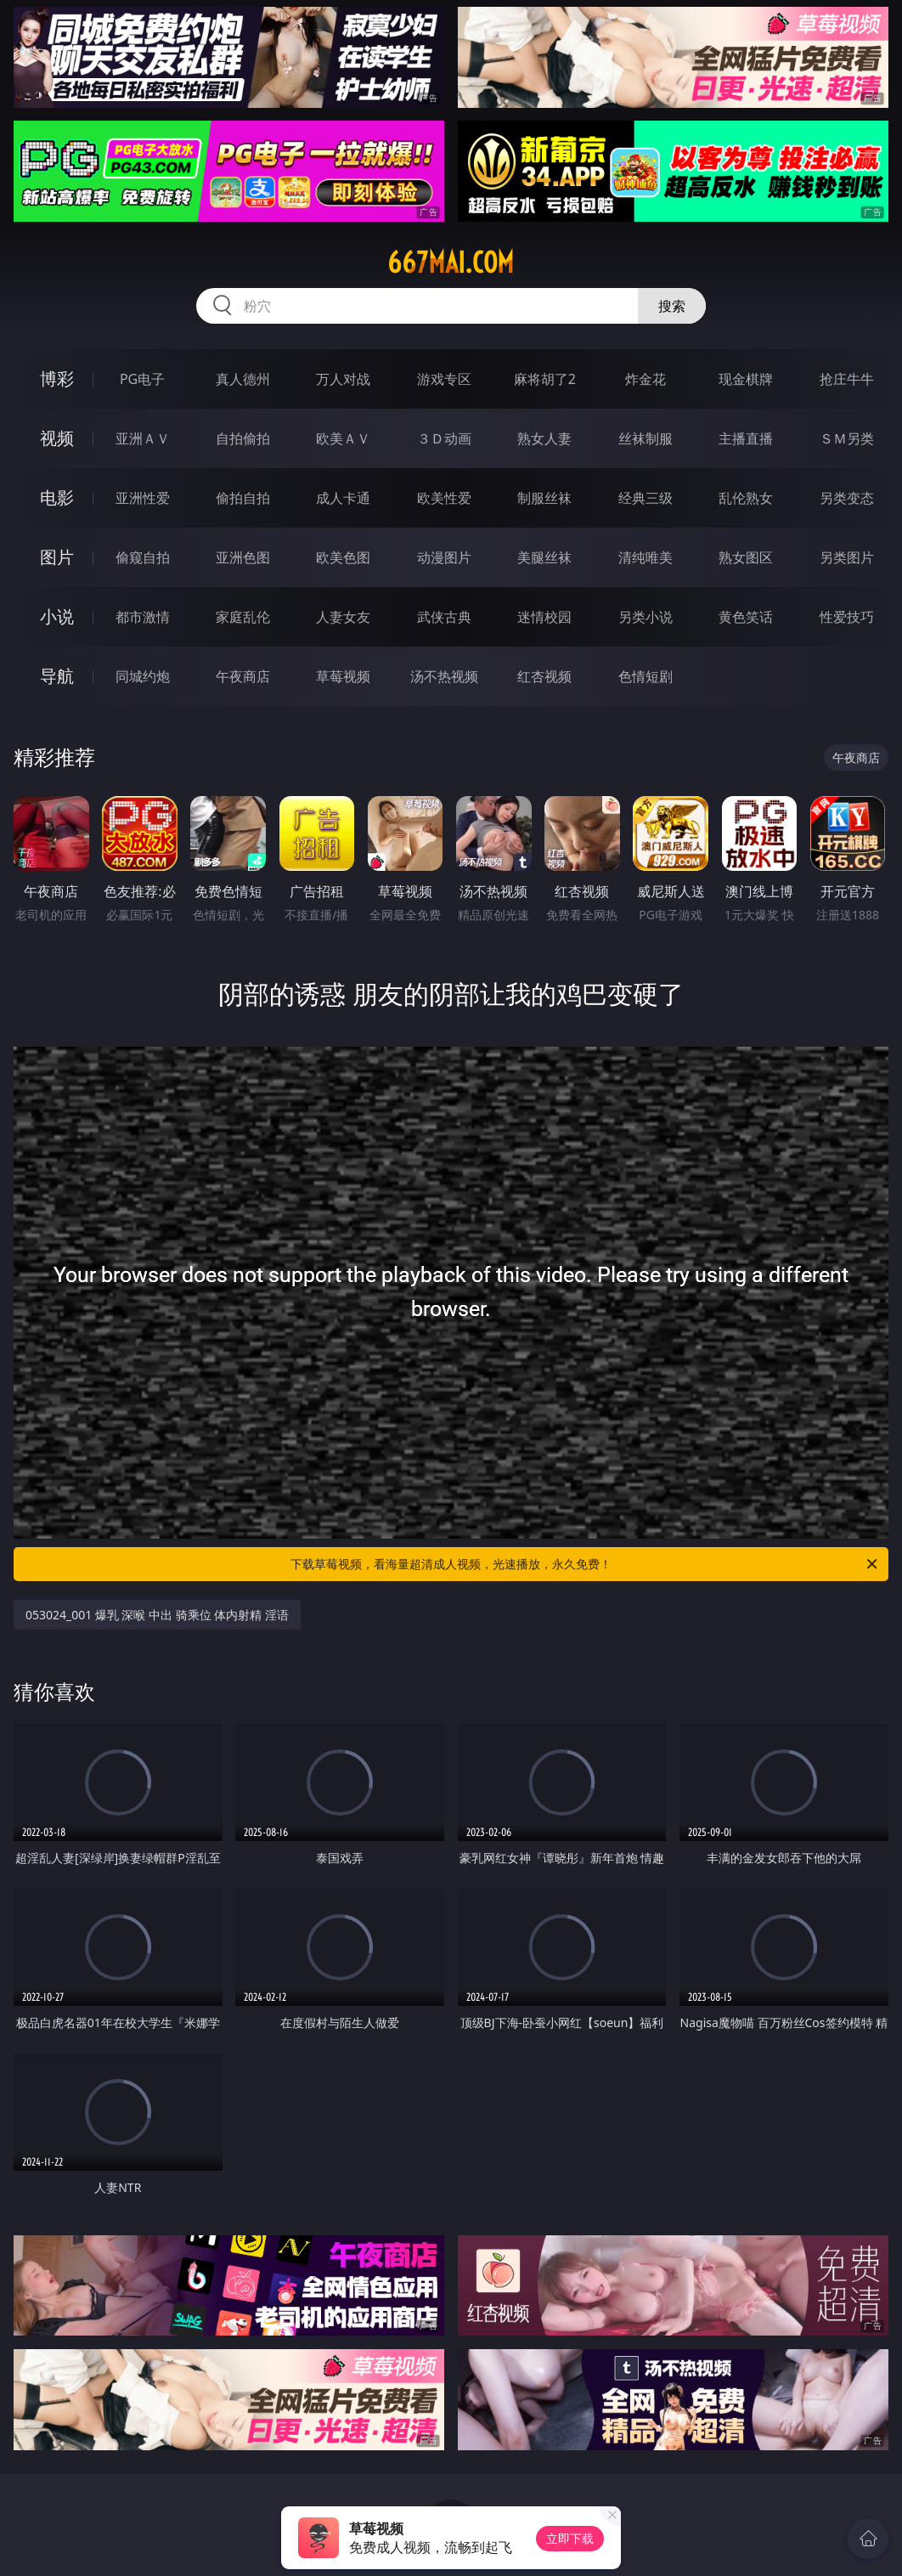 Image resolution: width=902 pixels, height=2576 pixels. I want to click on 乱伦熟女, so click(746, 498).